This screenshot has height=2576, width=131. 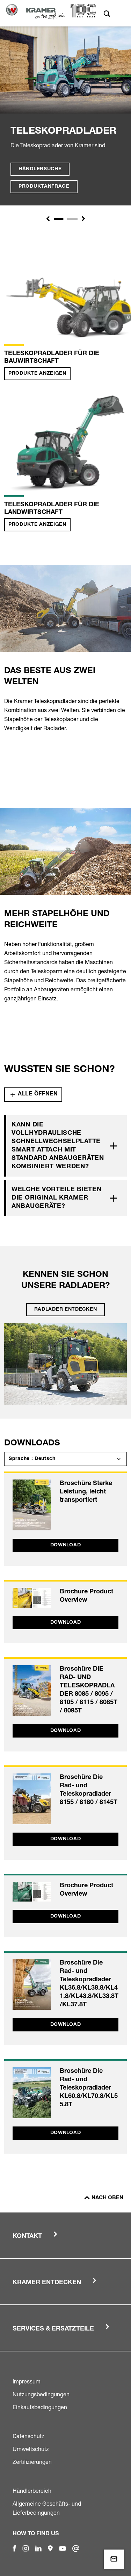 What do you see at coordinates (41, 2394) in the screenshot?
I see `Nutzungsbedingungen` at bounding box center [41, 2394].